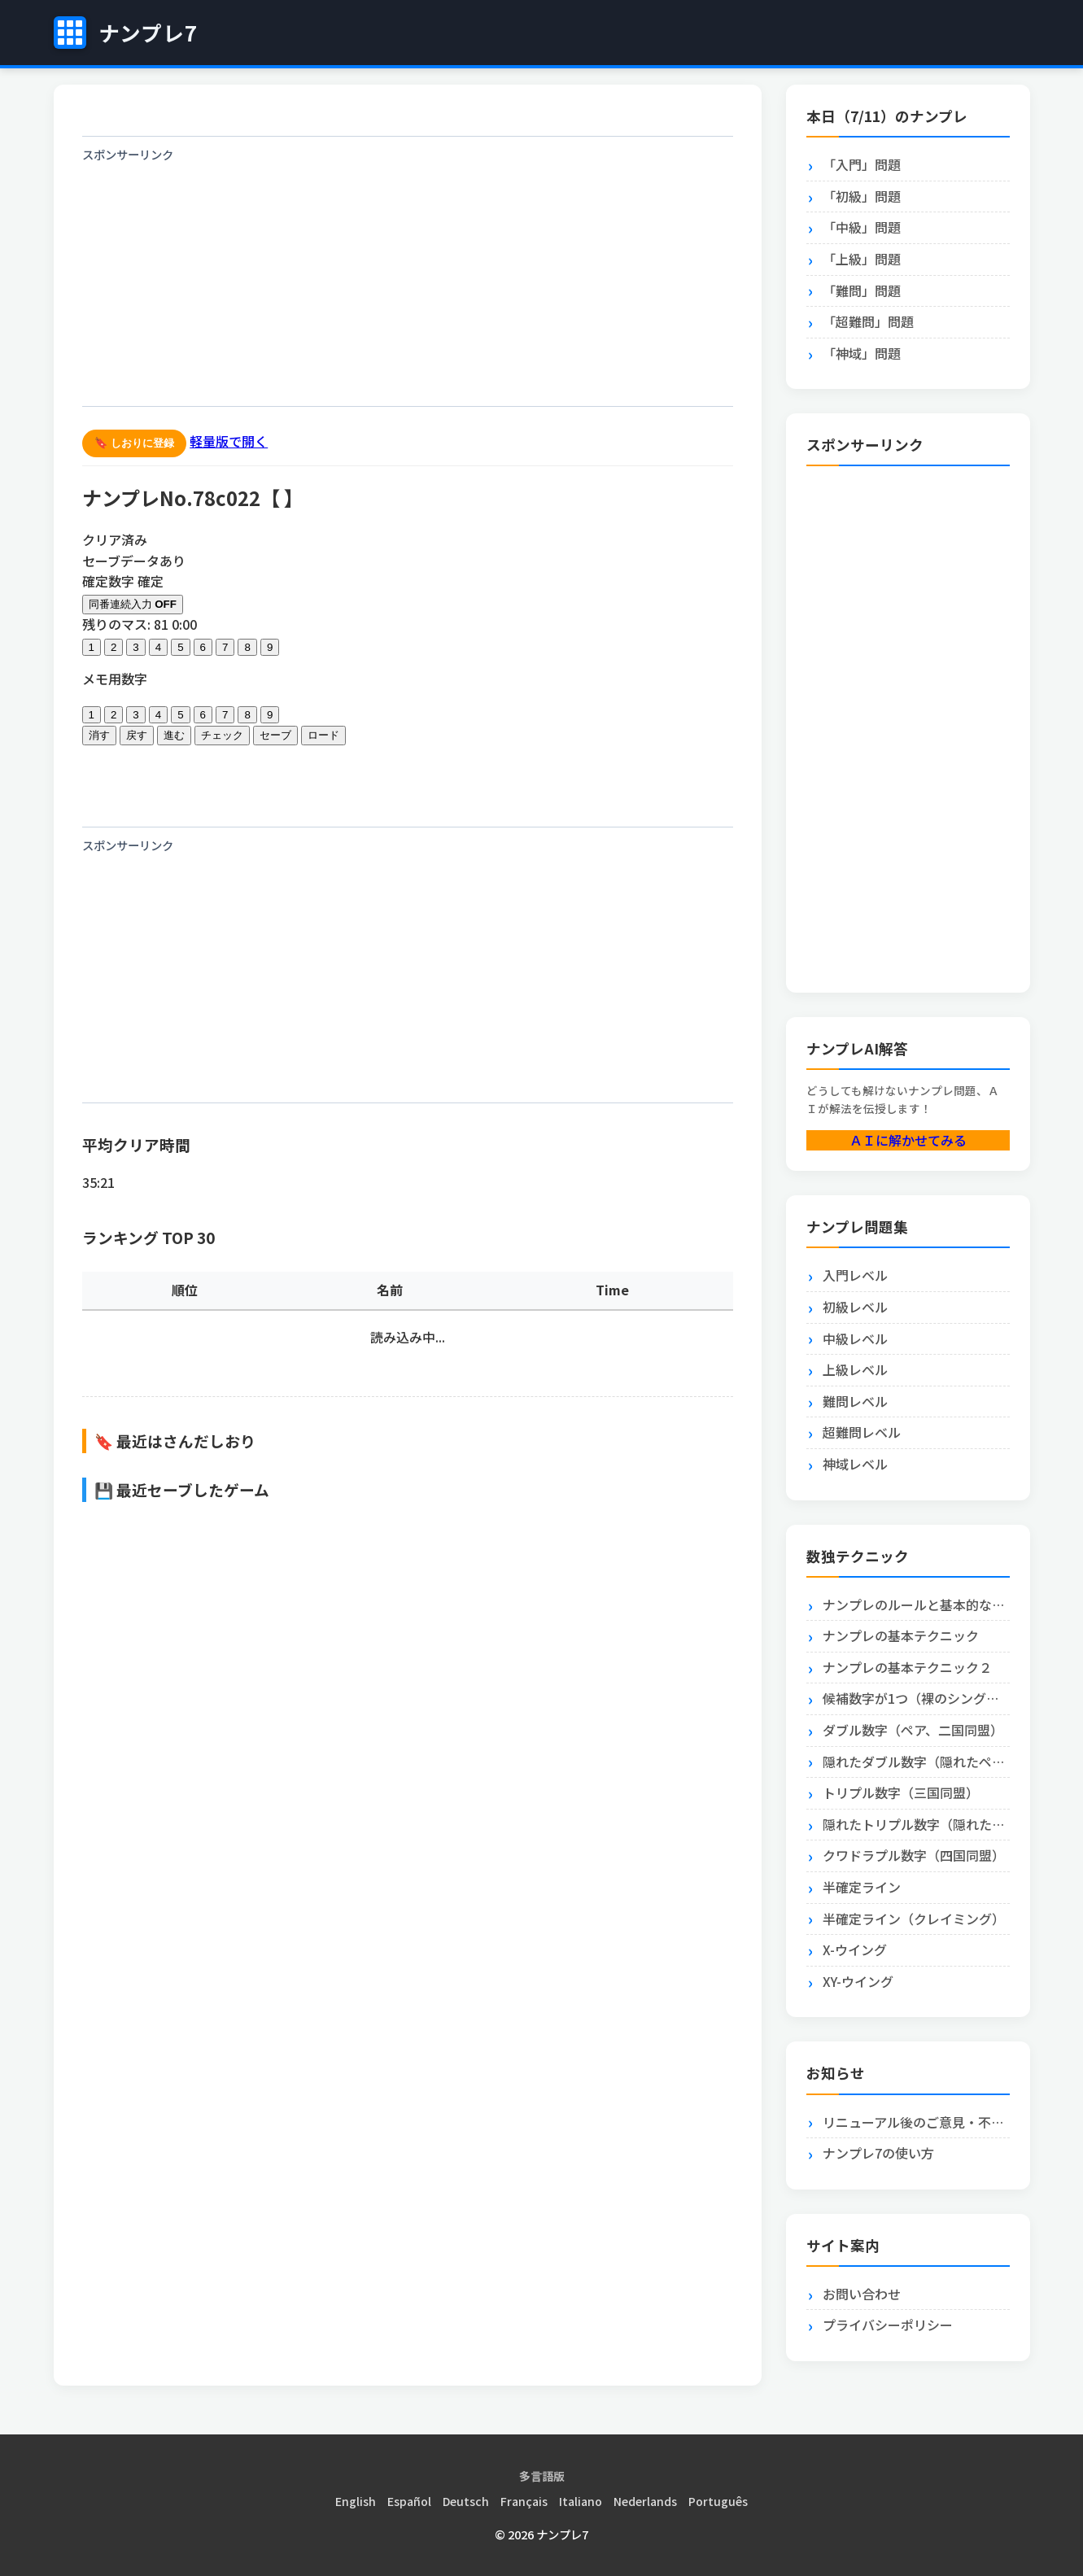 The height and width of the screenshot is (2576, 1083). Describe the element at coordinates (99, 735) in the screenshot. I see `消す` at that location.